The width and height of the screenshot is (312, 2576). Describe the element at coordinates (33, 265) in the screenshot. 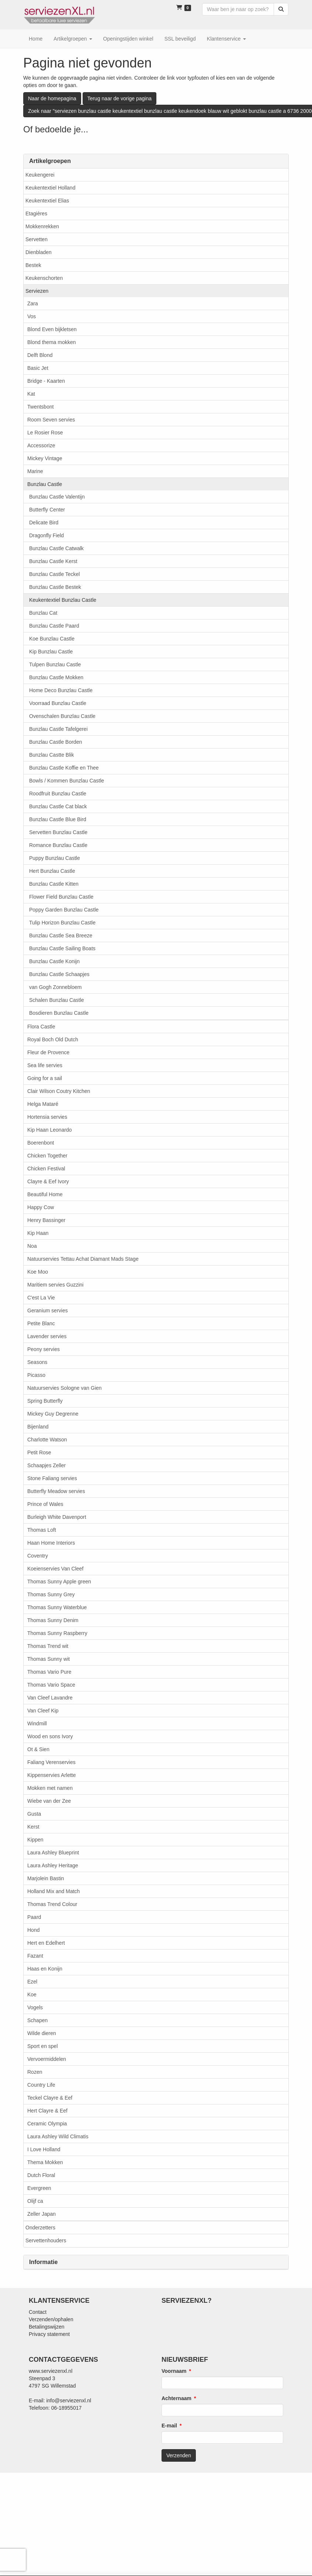

I see `Bestek` at that location.